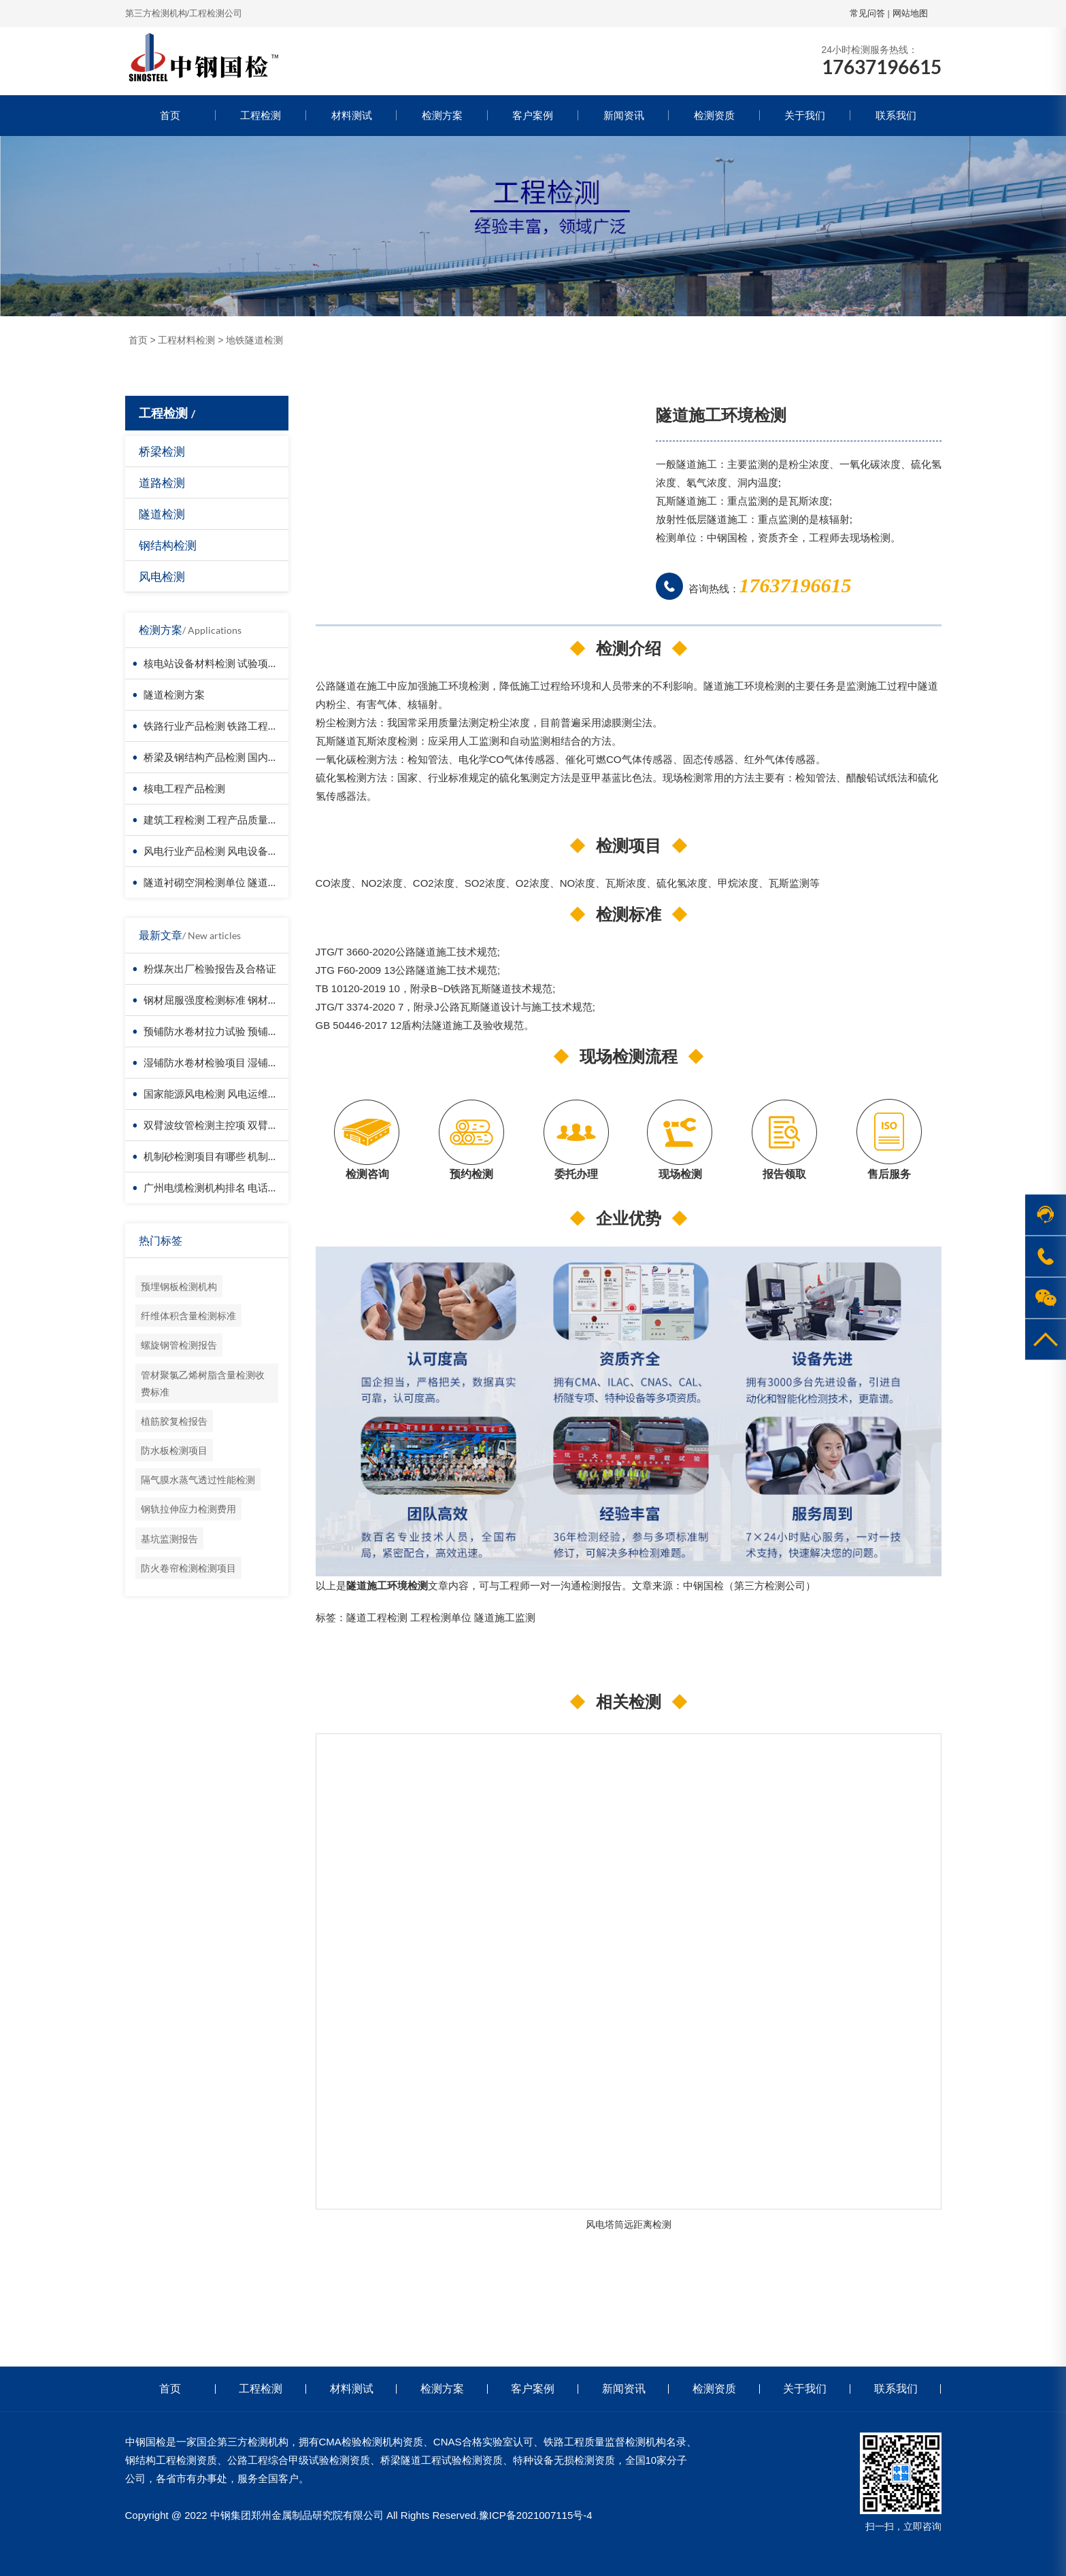 The height and width of the screenshot is (2576, 1066). What do you see at coordinates (247, 1031) in the screenshot?
I see `预铺防水卷材拉力试验 预铺防水卷材拉伸试验` at bounding box center [247, 1031].